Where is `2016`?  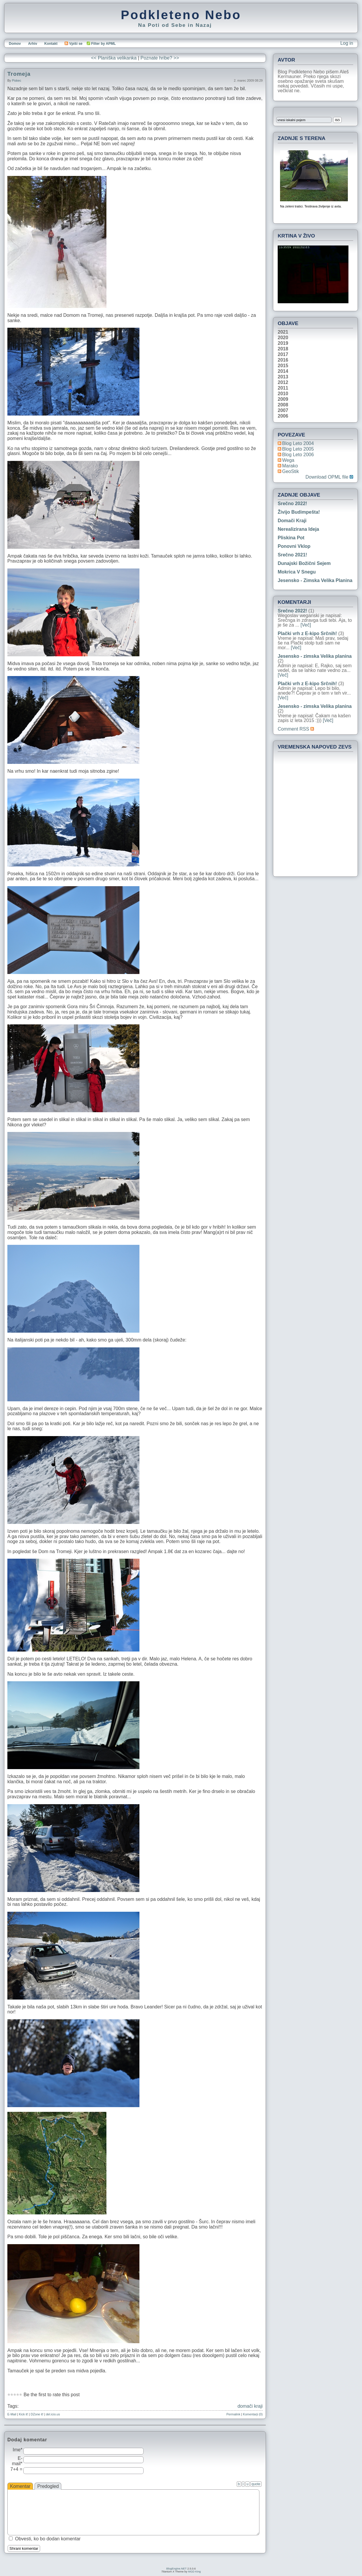 2016 is located at coordinates (283, 360).